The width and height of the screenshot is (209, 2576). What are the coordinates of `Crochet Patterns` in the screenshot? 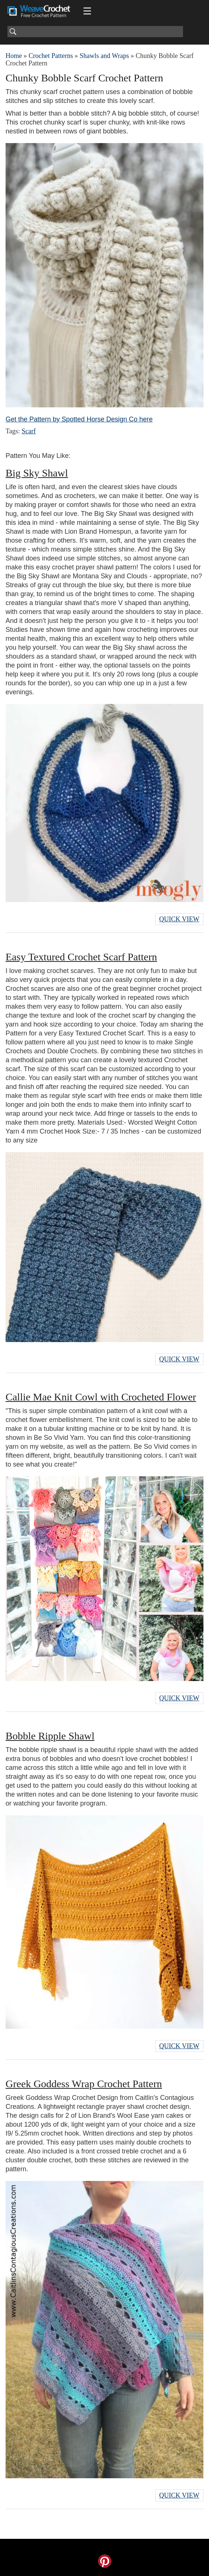 It's located at (51, 55).